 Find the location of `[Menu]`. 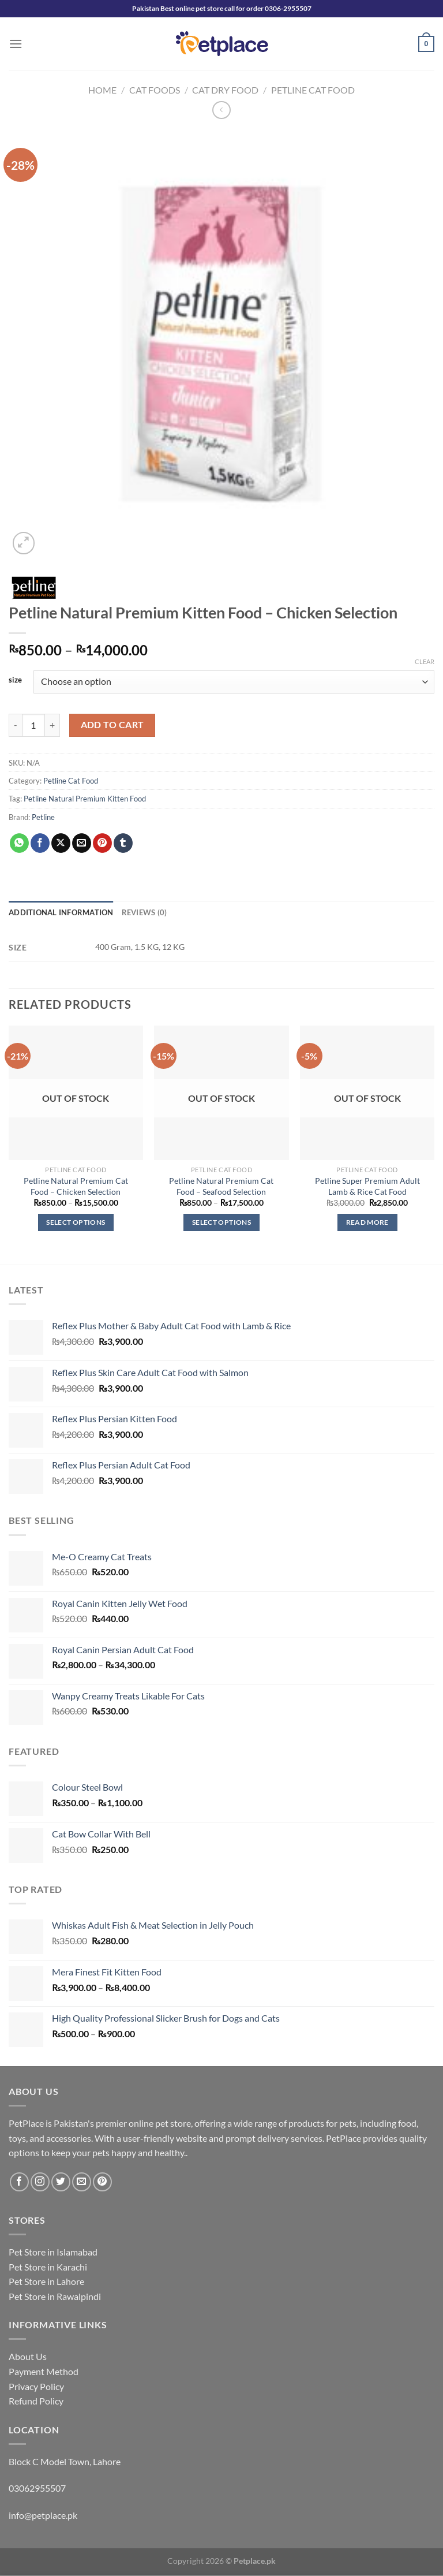

[Menu] is located at coordinates (15, 43).